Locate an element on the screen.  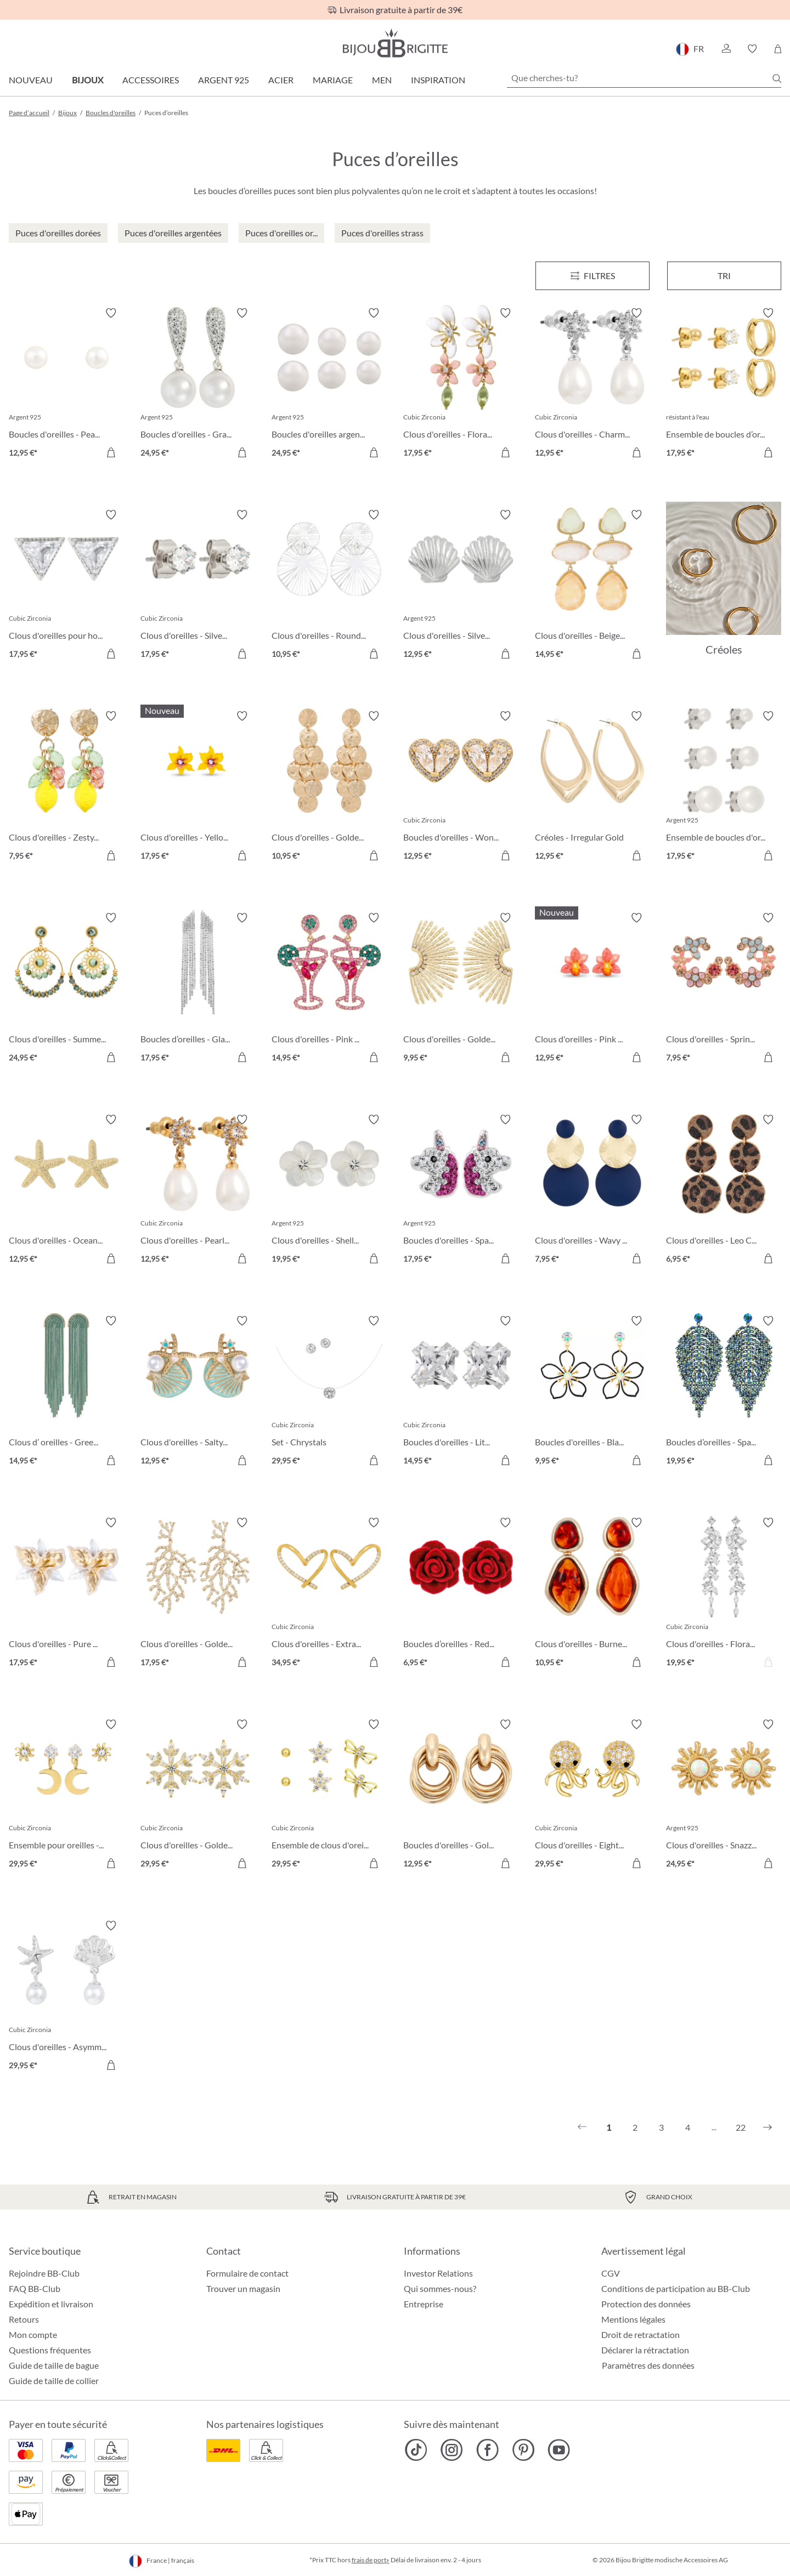
Nouveau is located at coordinates (31, 80).